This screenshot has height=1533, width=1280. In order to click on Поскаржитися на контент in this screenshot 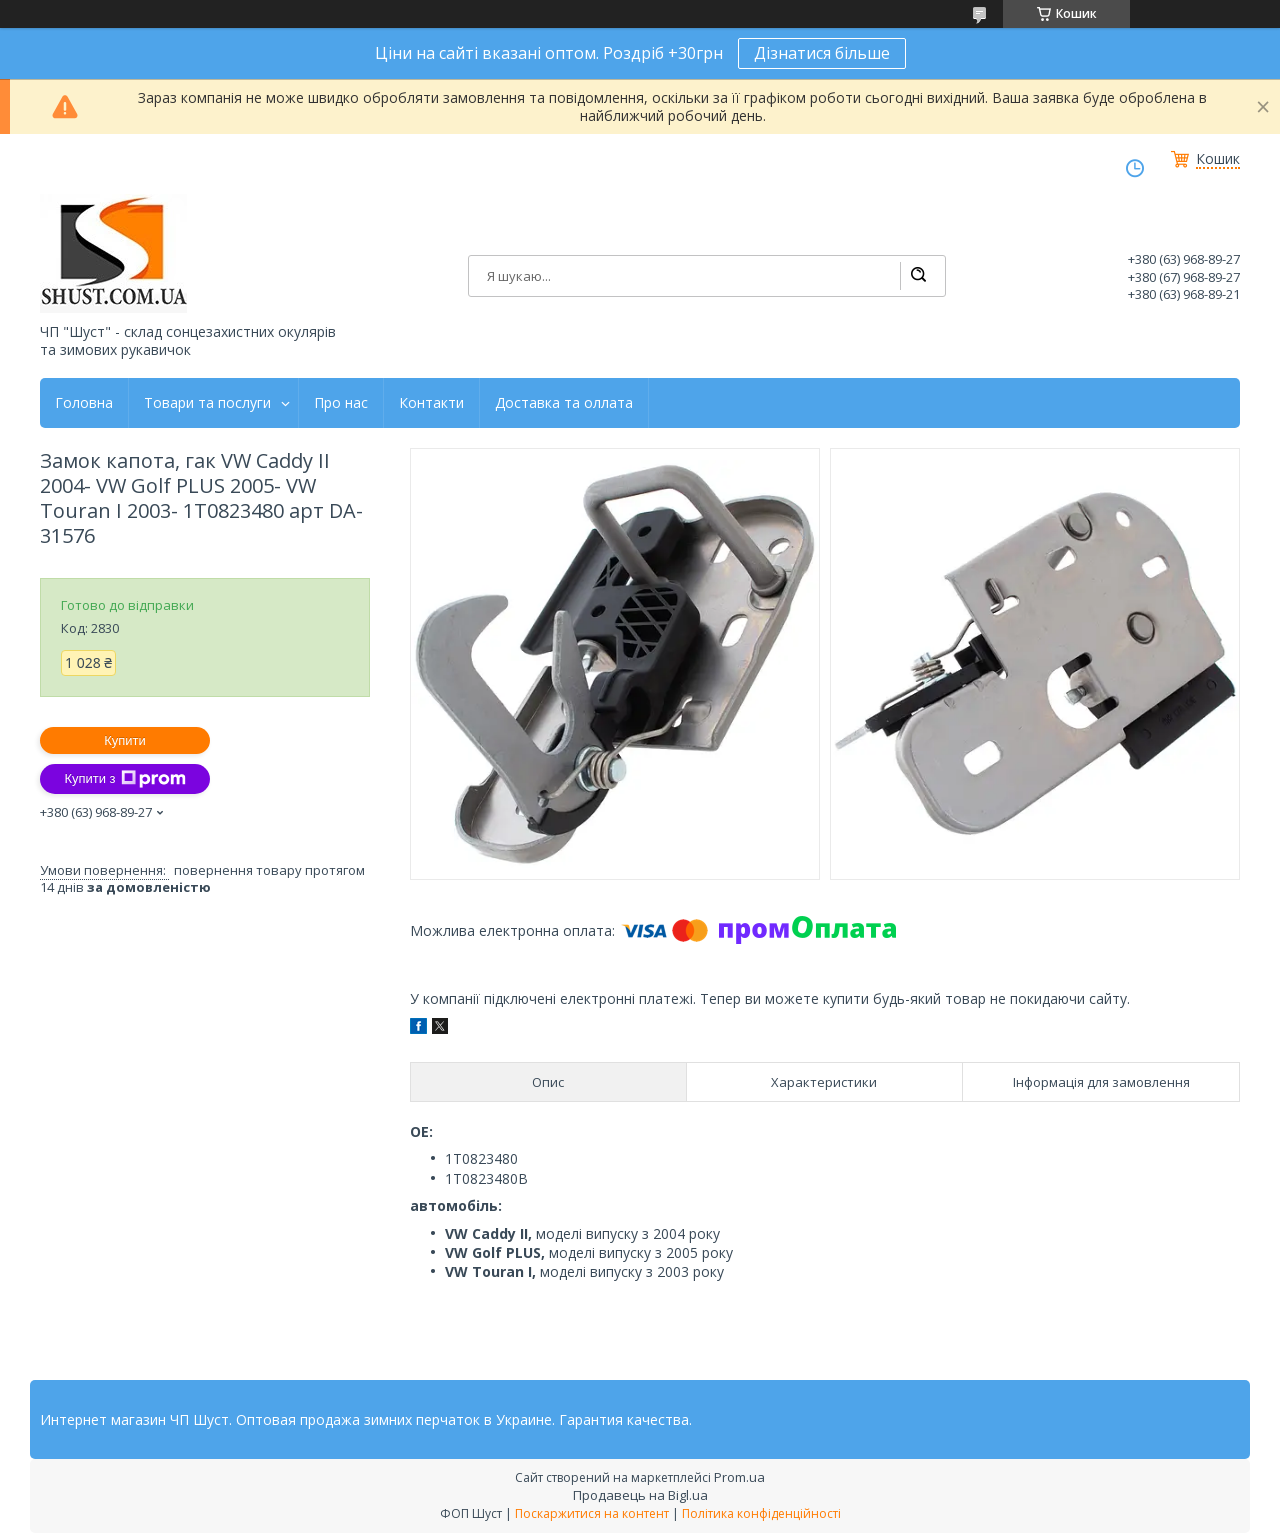, I will do `click(592, 1513)`.